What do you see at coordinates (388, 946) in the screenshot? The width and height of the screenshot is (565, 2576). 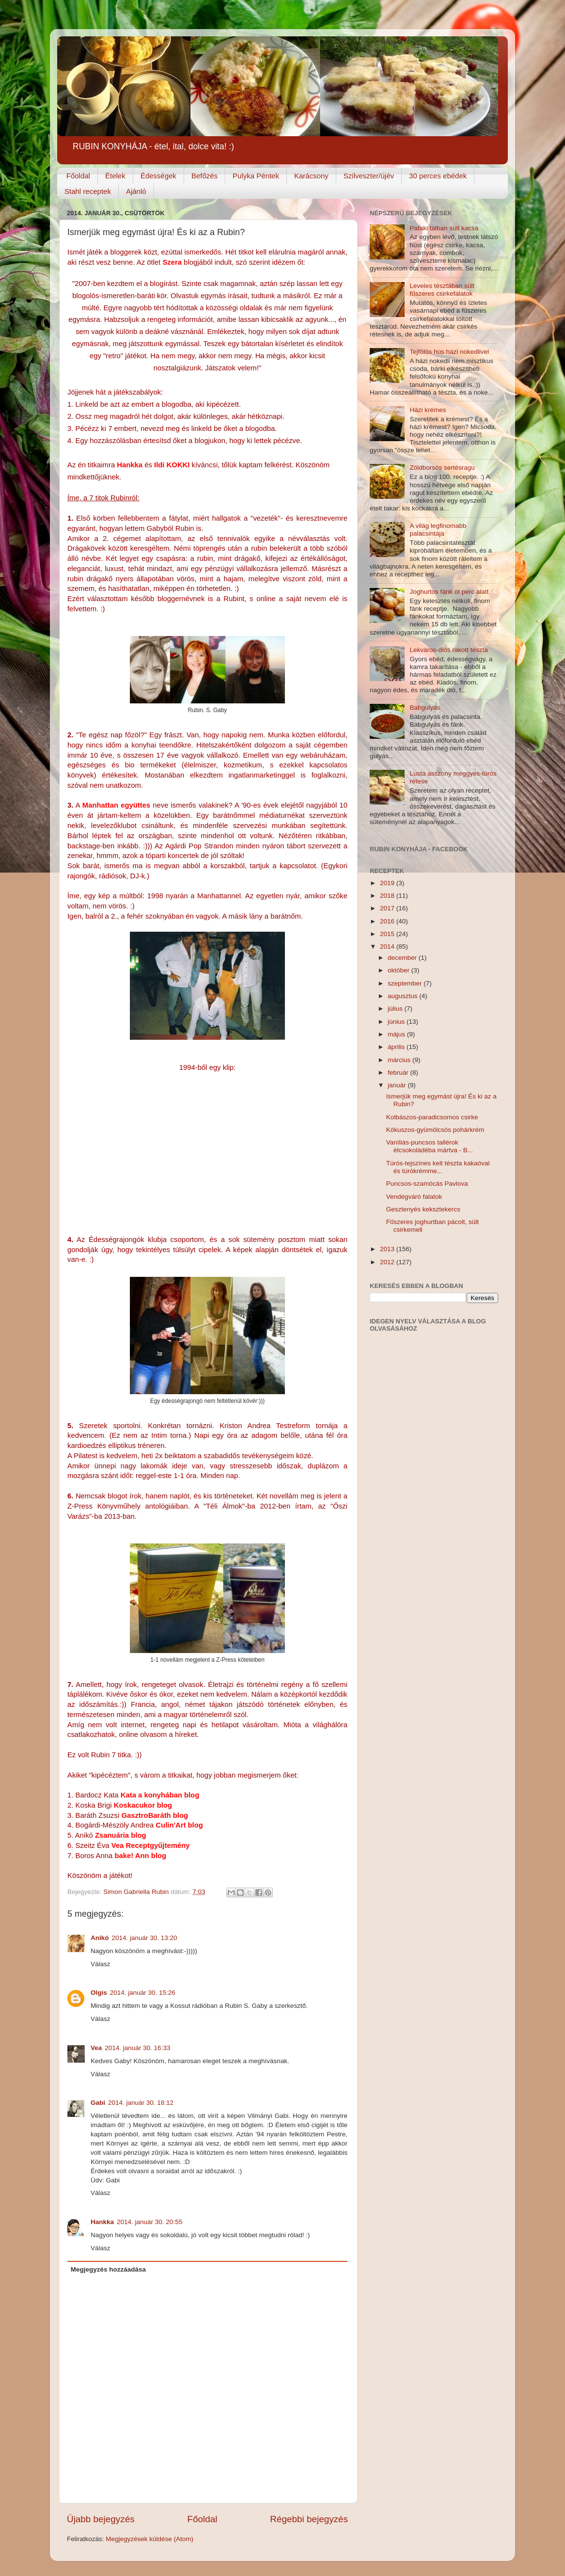 I see `2014` at bounding box center [388, 946].